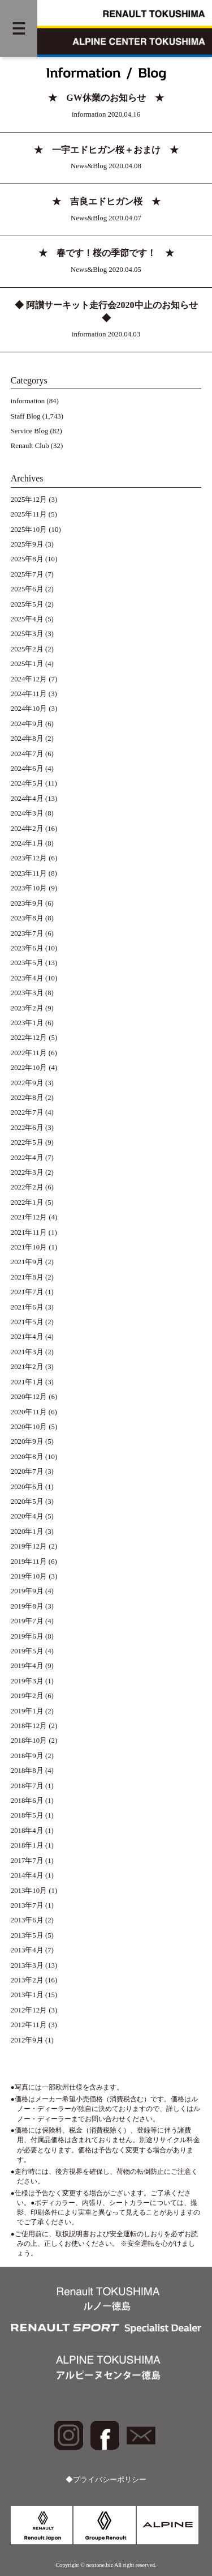 This screenshot has height=2576, width=212. I want to click on 2019年8月, so click(27, 1606).